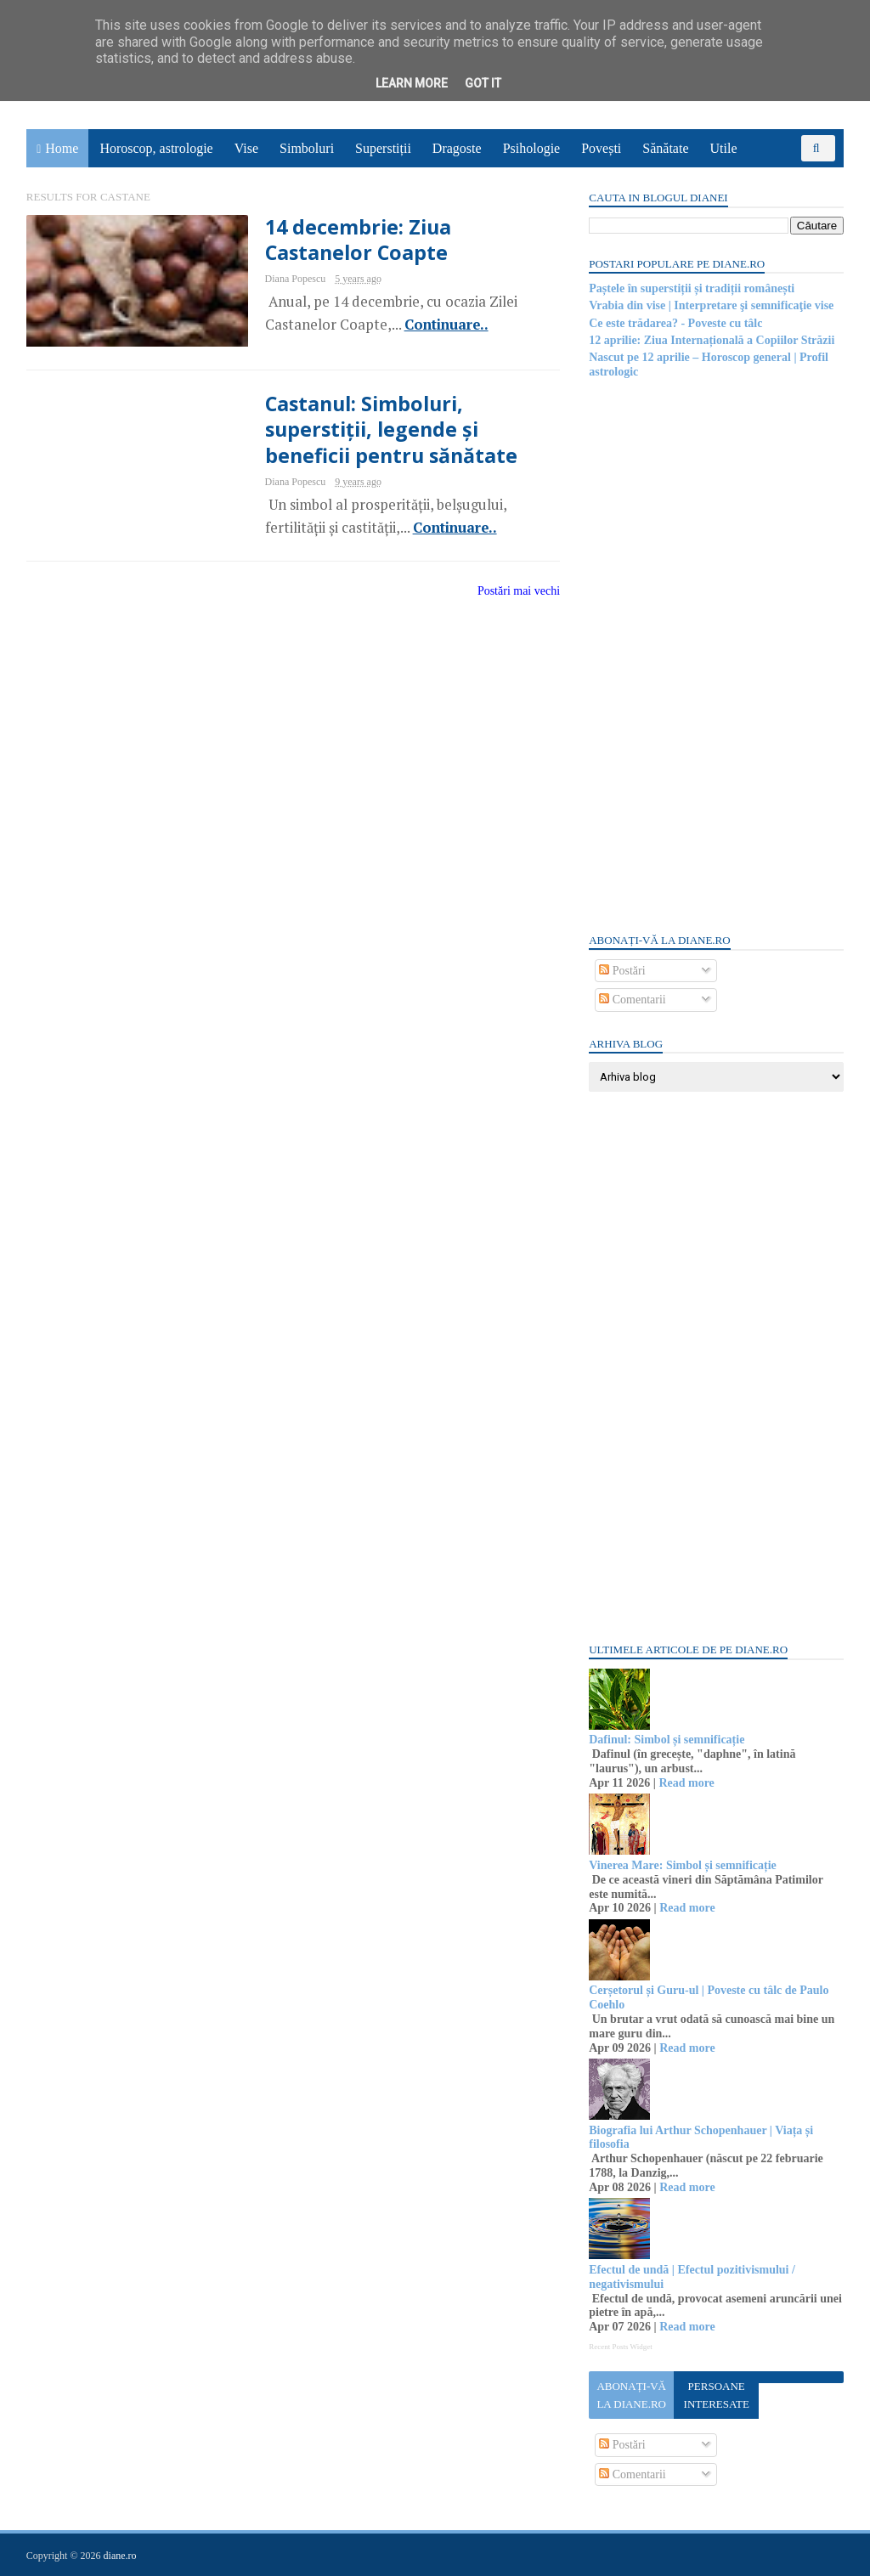 The width and height of the screenshot is (870, 2576). Describe the element at coordinates (602, 148) in the screenshot. I see `Povești` at that location.